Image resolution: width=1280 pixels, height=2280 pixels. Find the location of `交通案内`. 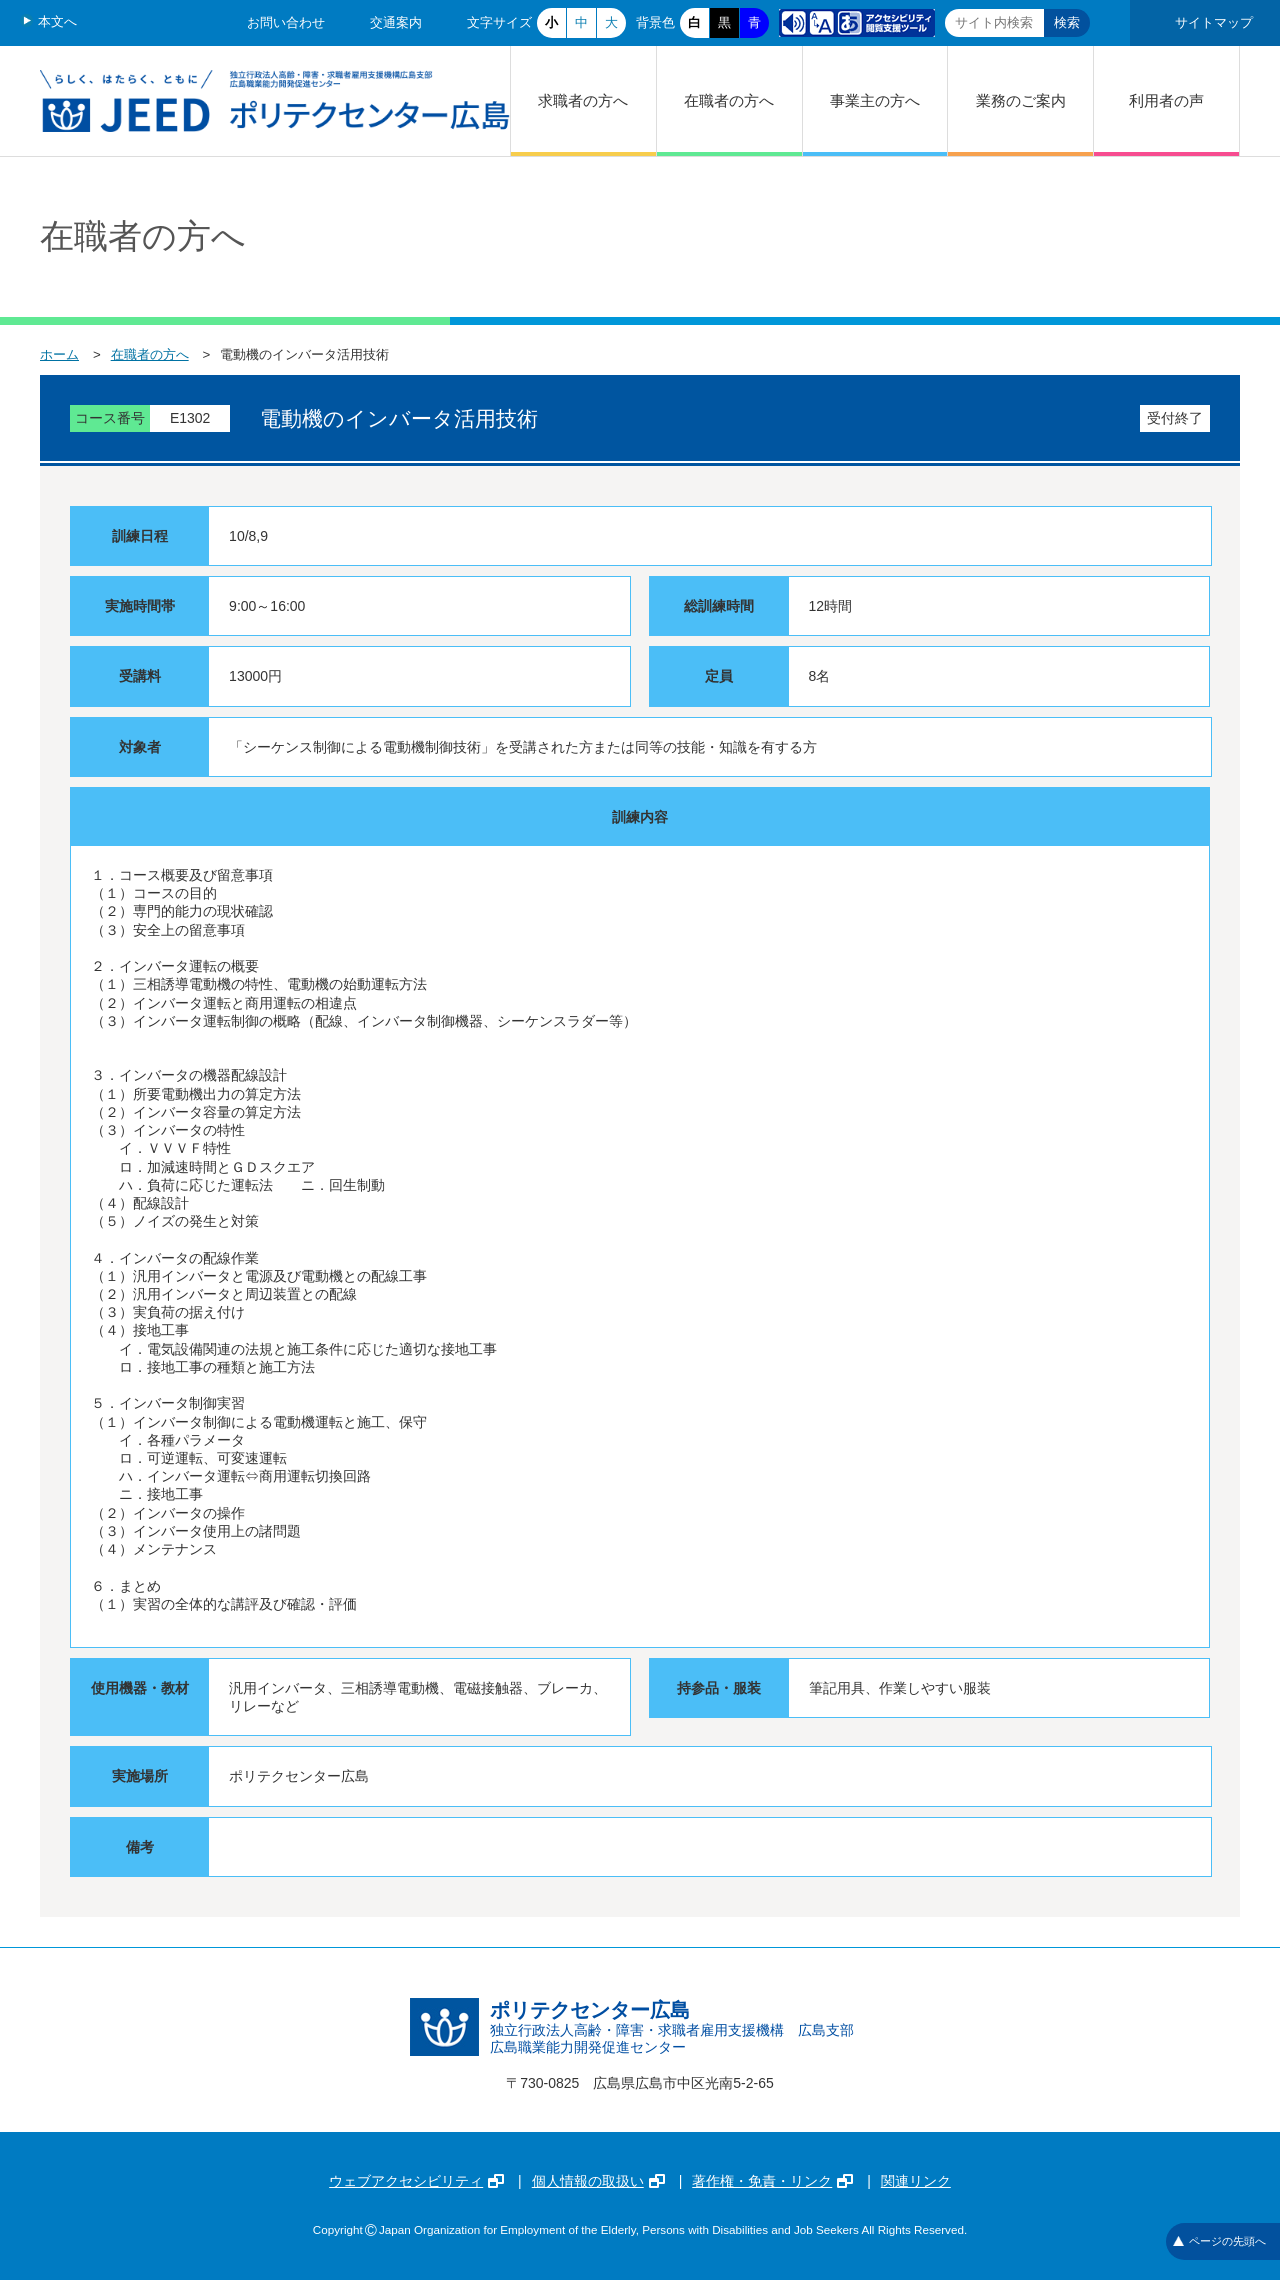

交通案内 is located at coordinates (396, 22).